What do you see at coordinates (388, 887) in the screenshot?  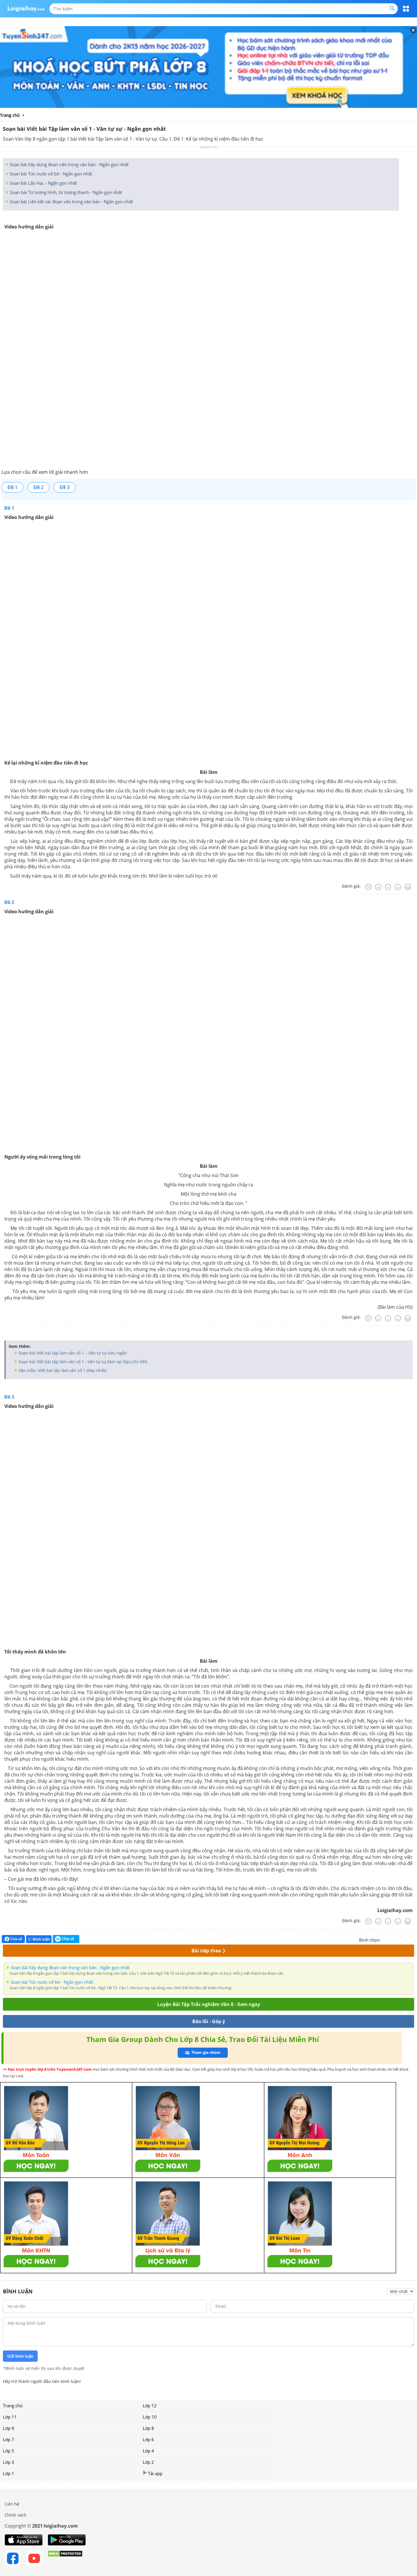 I see `[Bình thường]` at bounding box center [388, 887].